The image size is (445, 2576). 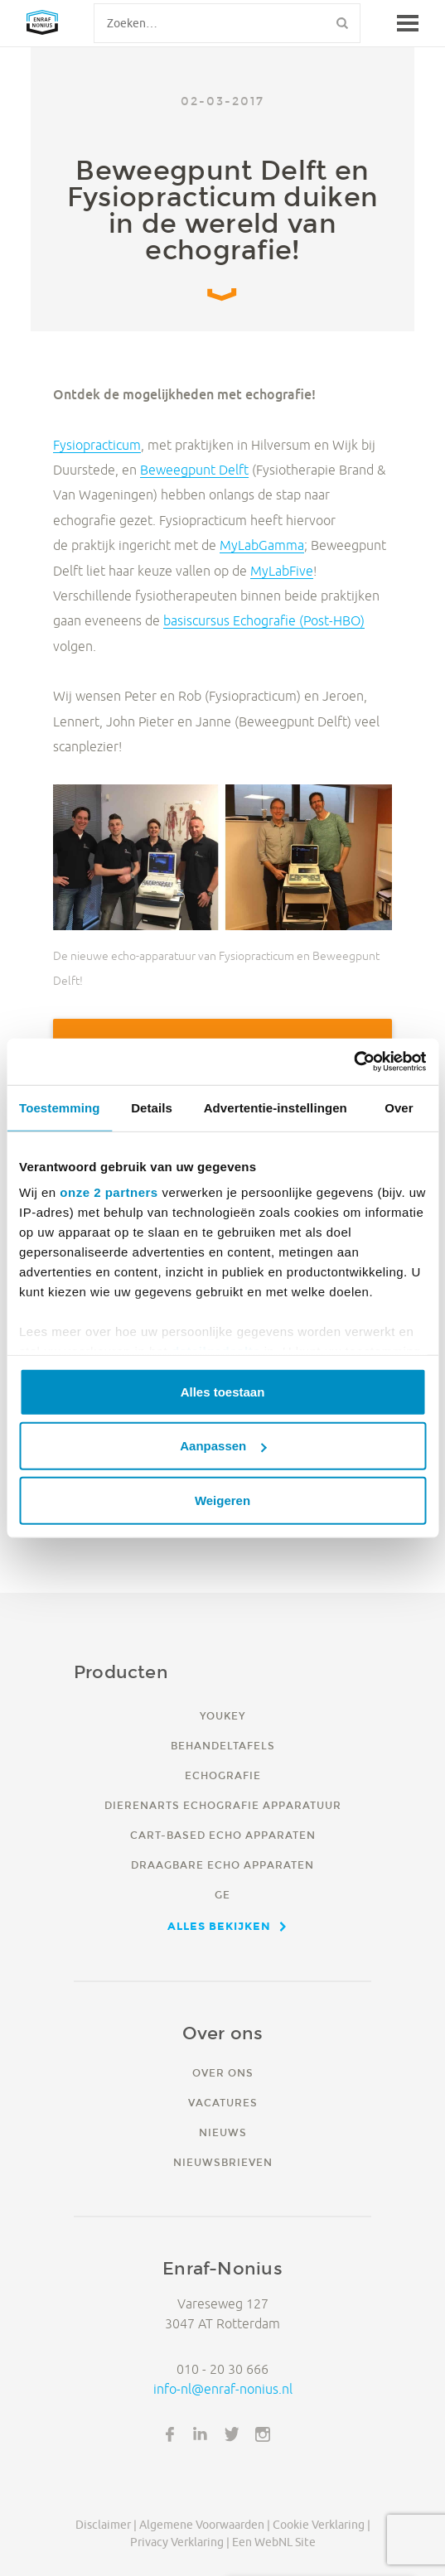 What do you see at coordinates (223, 1835) in the screenshot?
I see `Cart-based echo apparaten` at bounding box center [223, 1835].